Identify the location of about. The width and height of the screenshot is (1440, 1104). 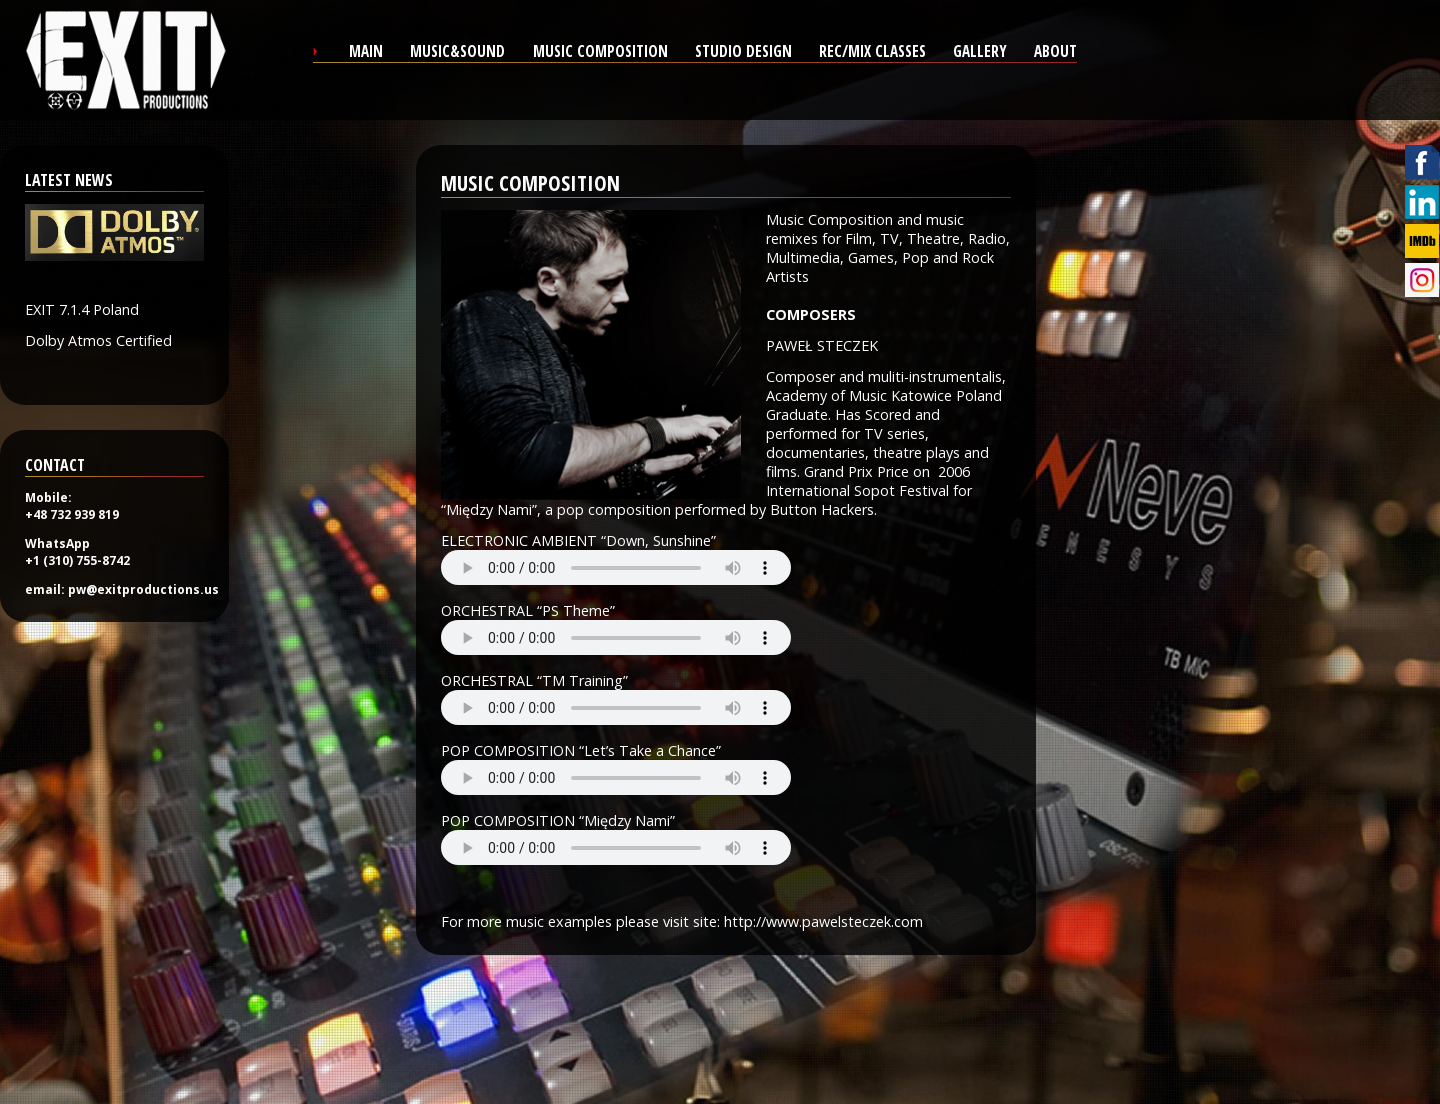
(1055, 51).